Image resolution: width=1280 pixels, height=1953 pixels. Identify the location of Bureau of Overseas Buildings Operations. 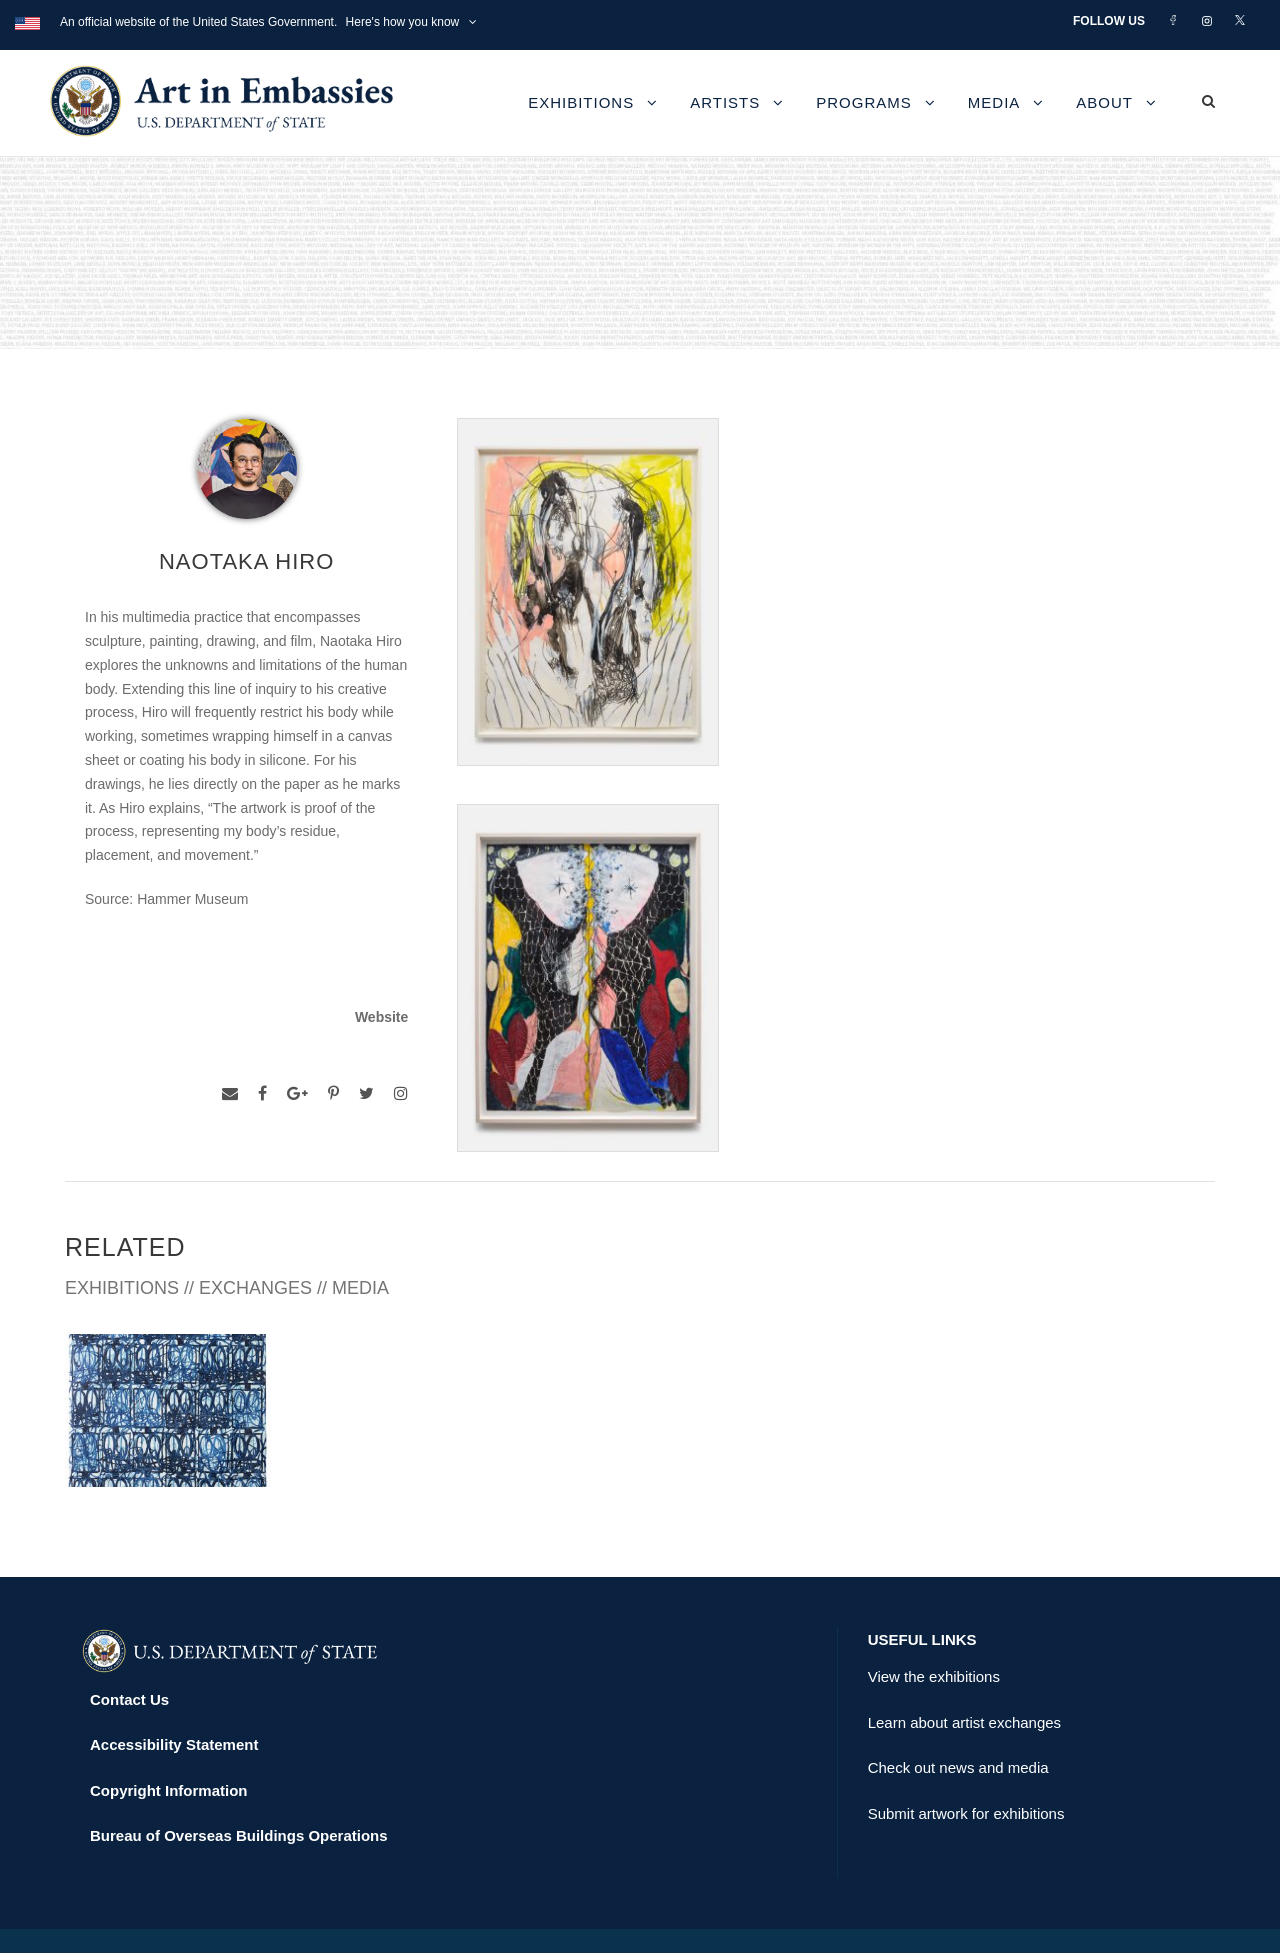
(239, 1792).